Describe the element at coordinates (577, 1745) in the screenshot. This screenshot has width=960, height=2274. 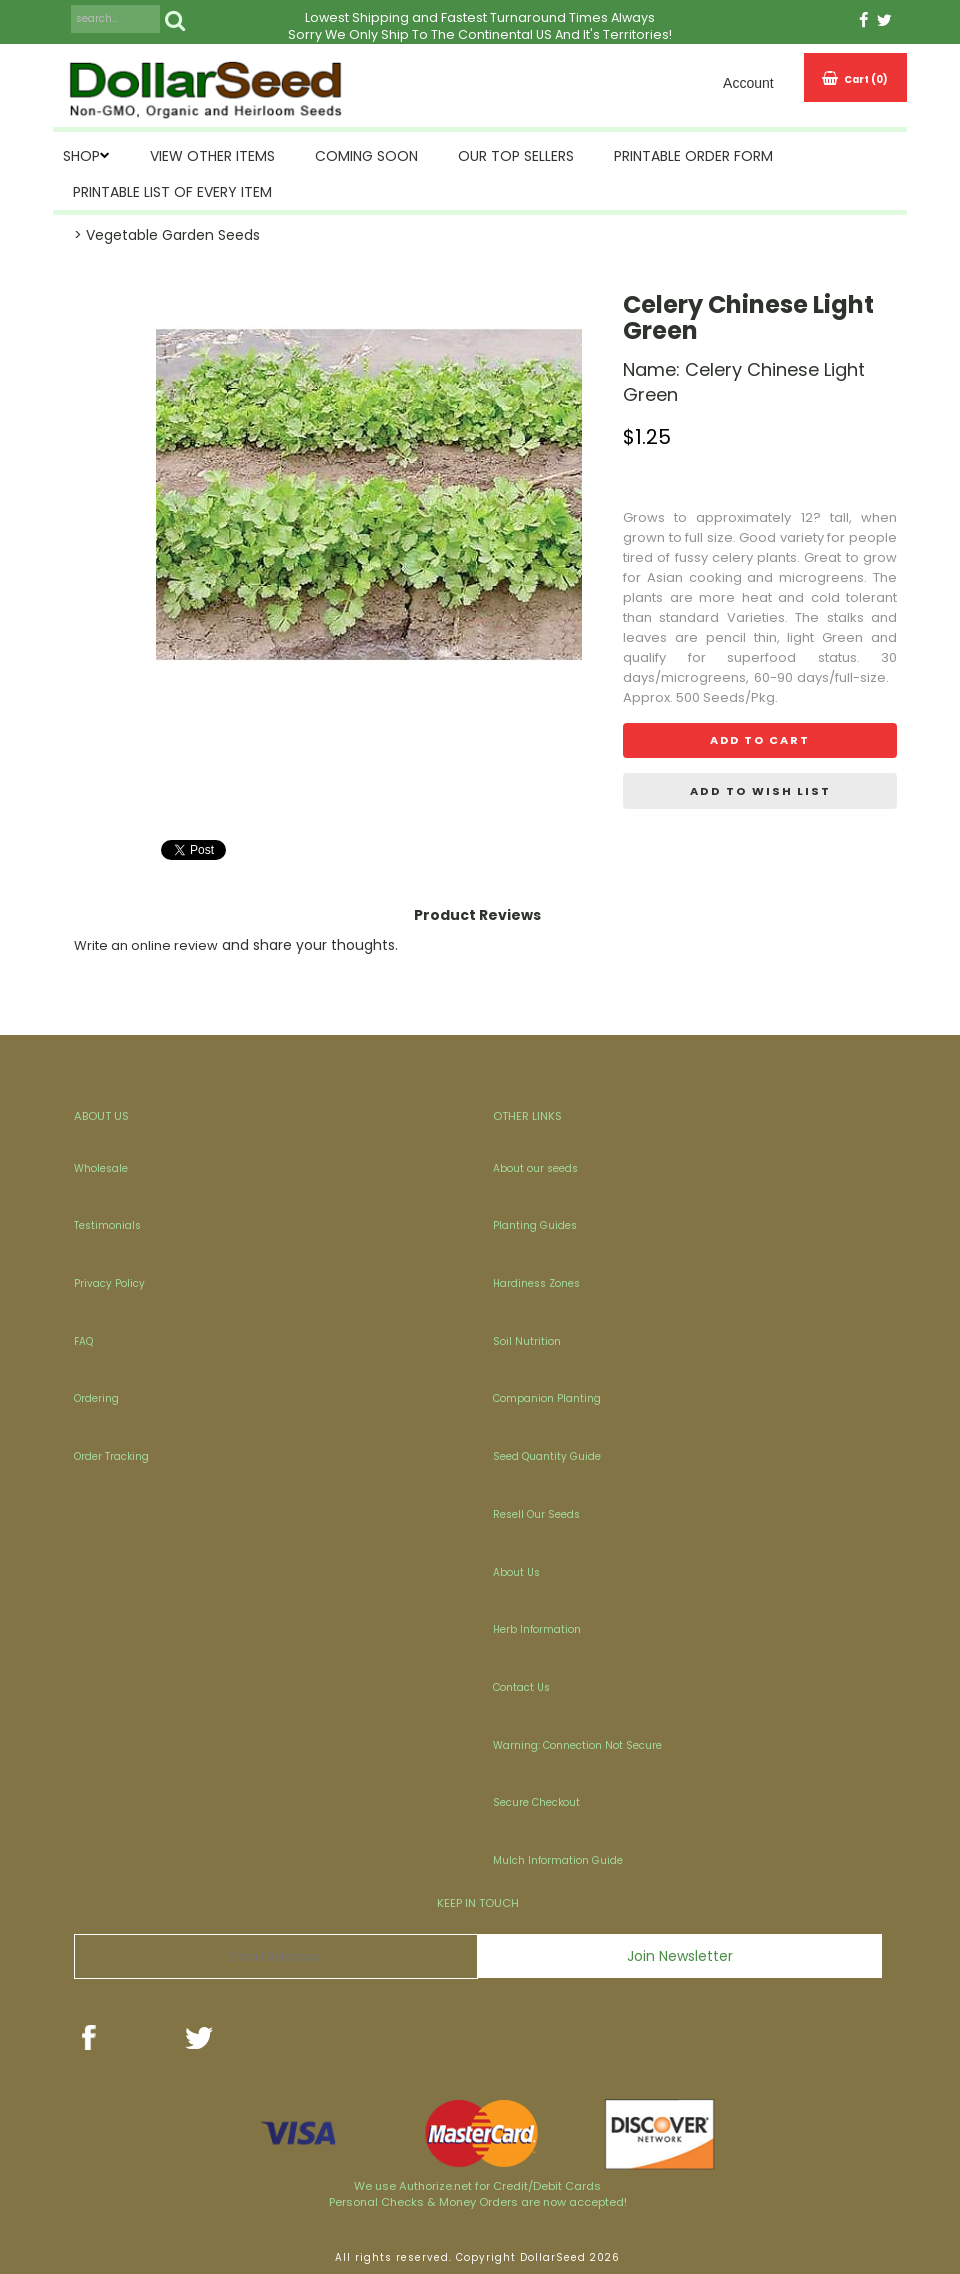
I see `Warning: Connection Not Secure` at that location.